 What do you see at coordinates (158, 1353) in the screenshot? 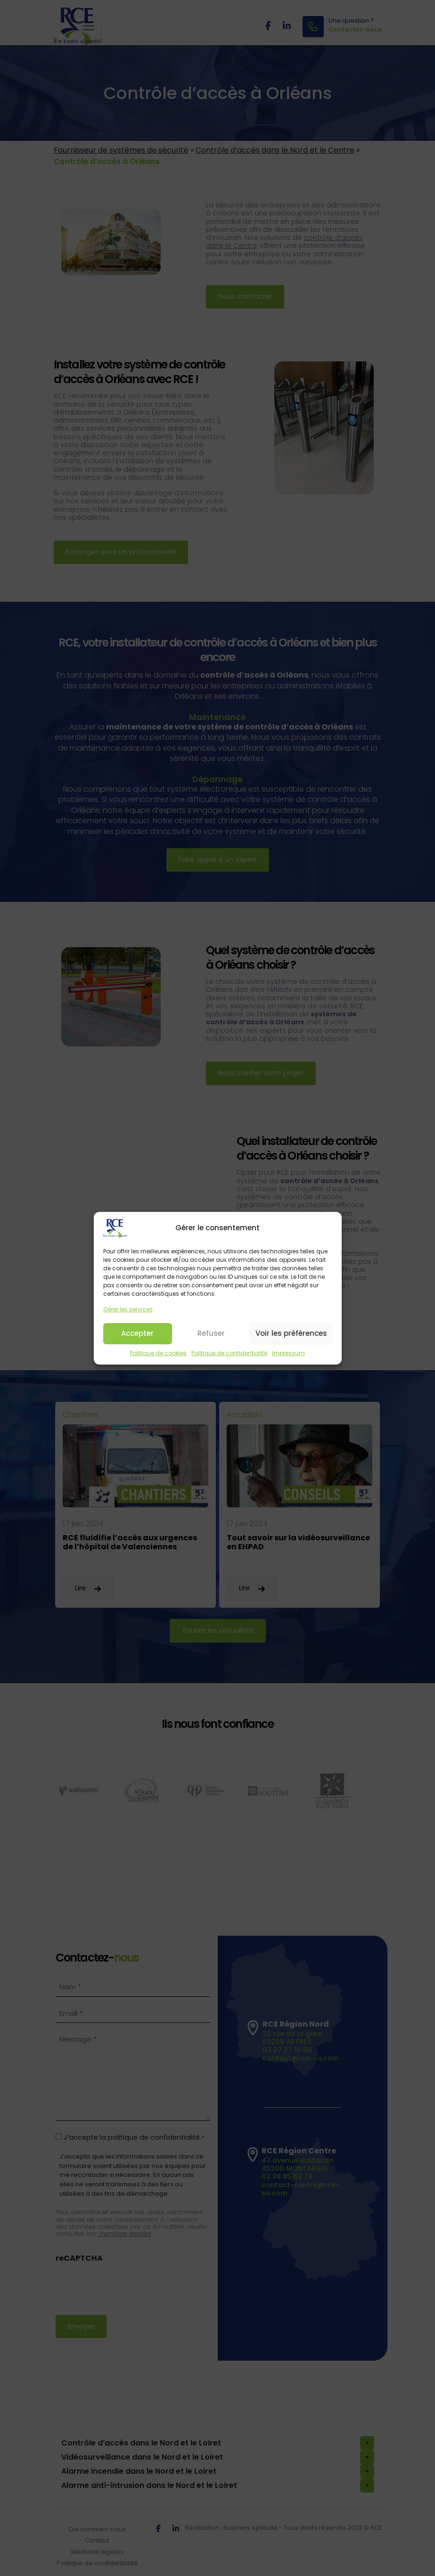
I see `Politique de cookies` at bounding box center [158, 1353].